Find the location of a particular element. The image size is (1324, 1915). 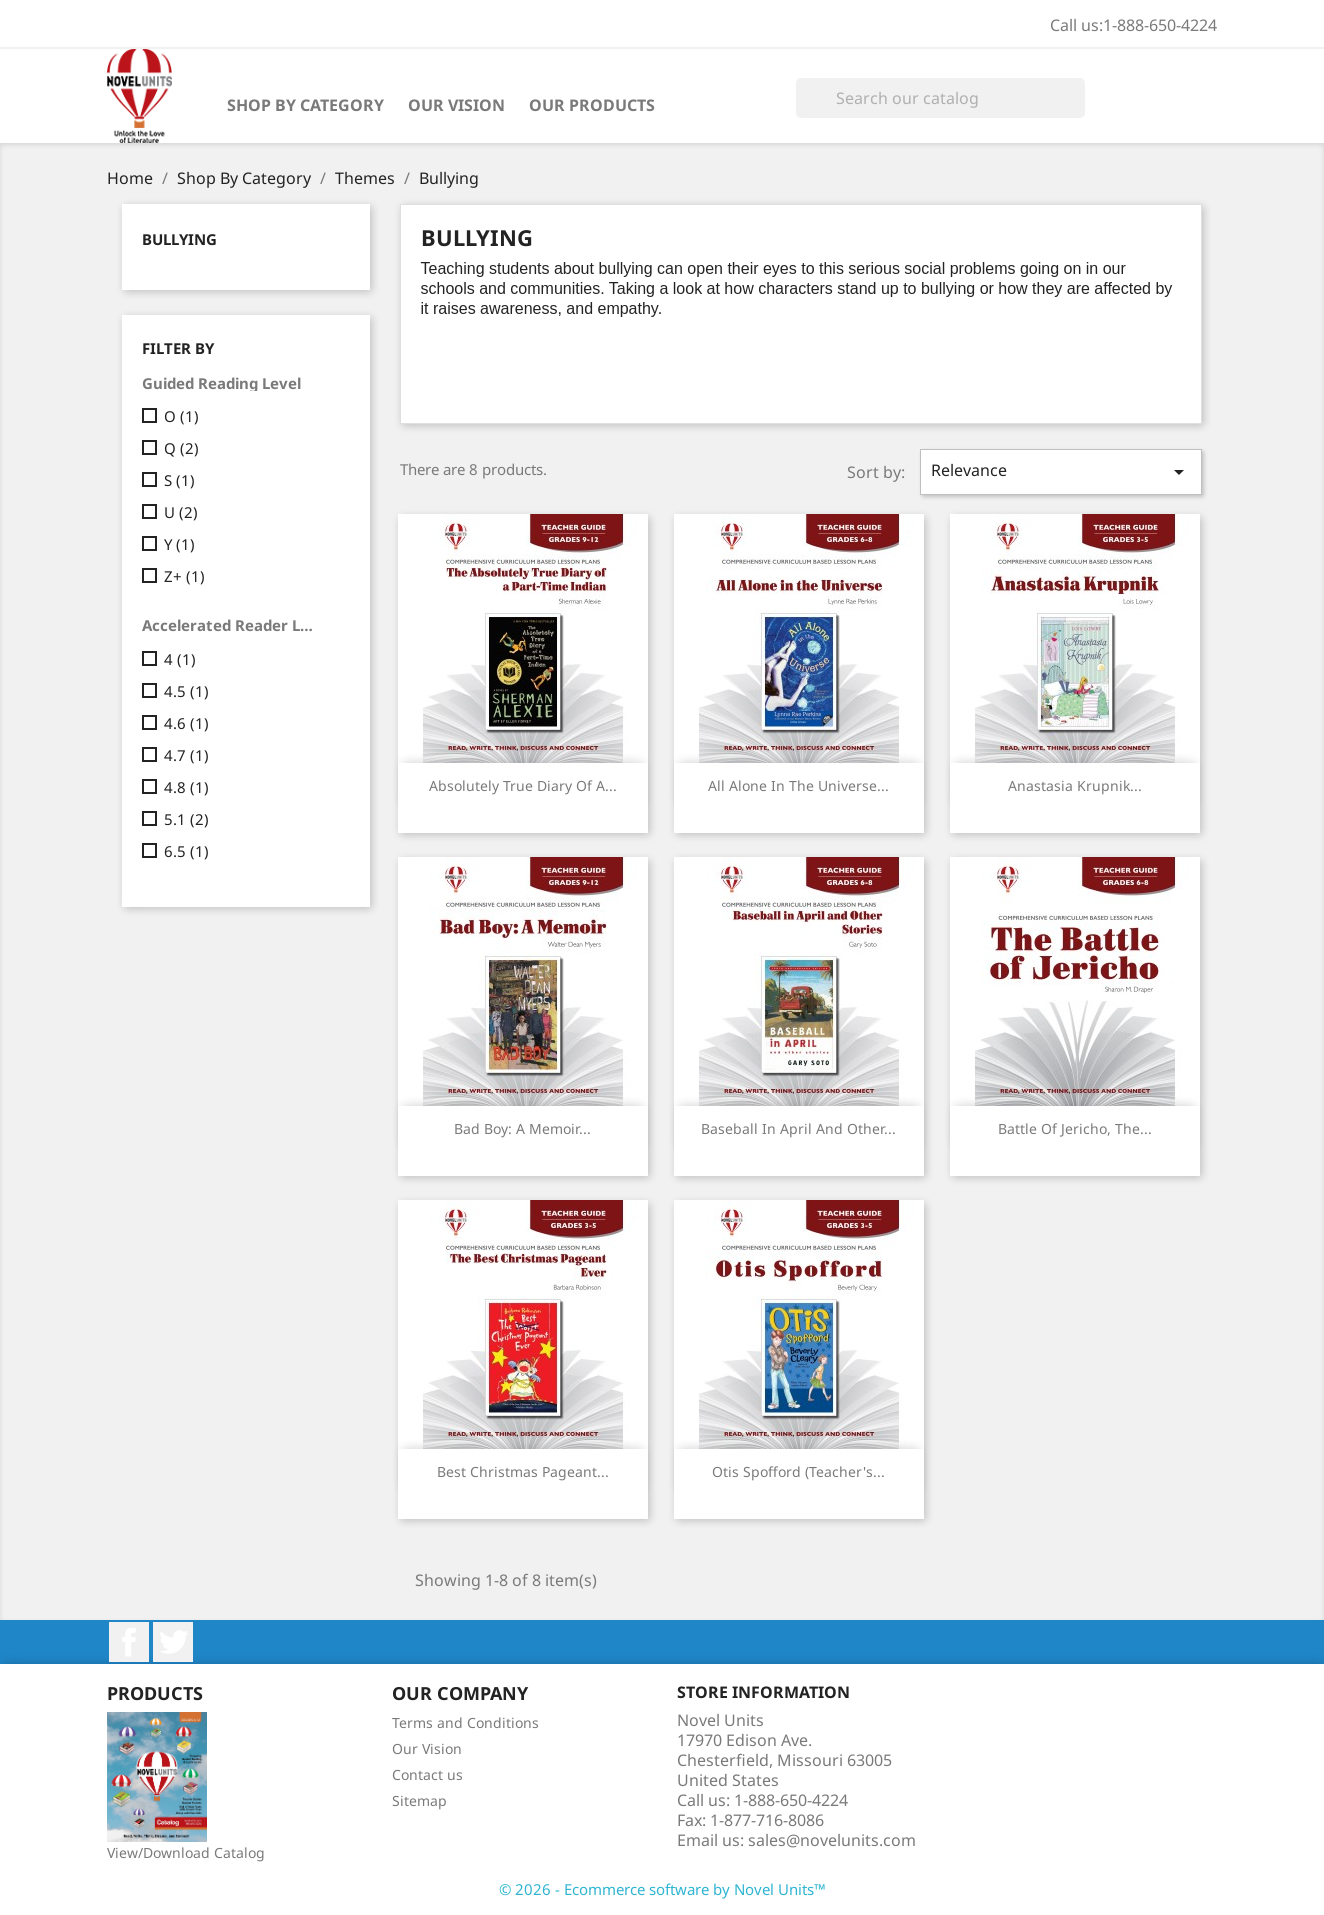

Our Products is located at coordinates (592, 105).